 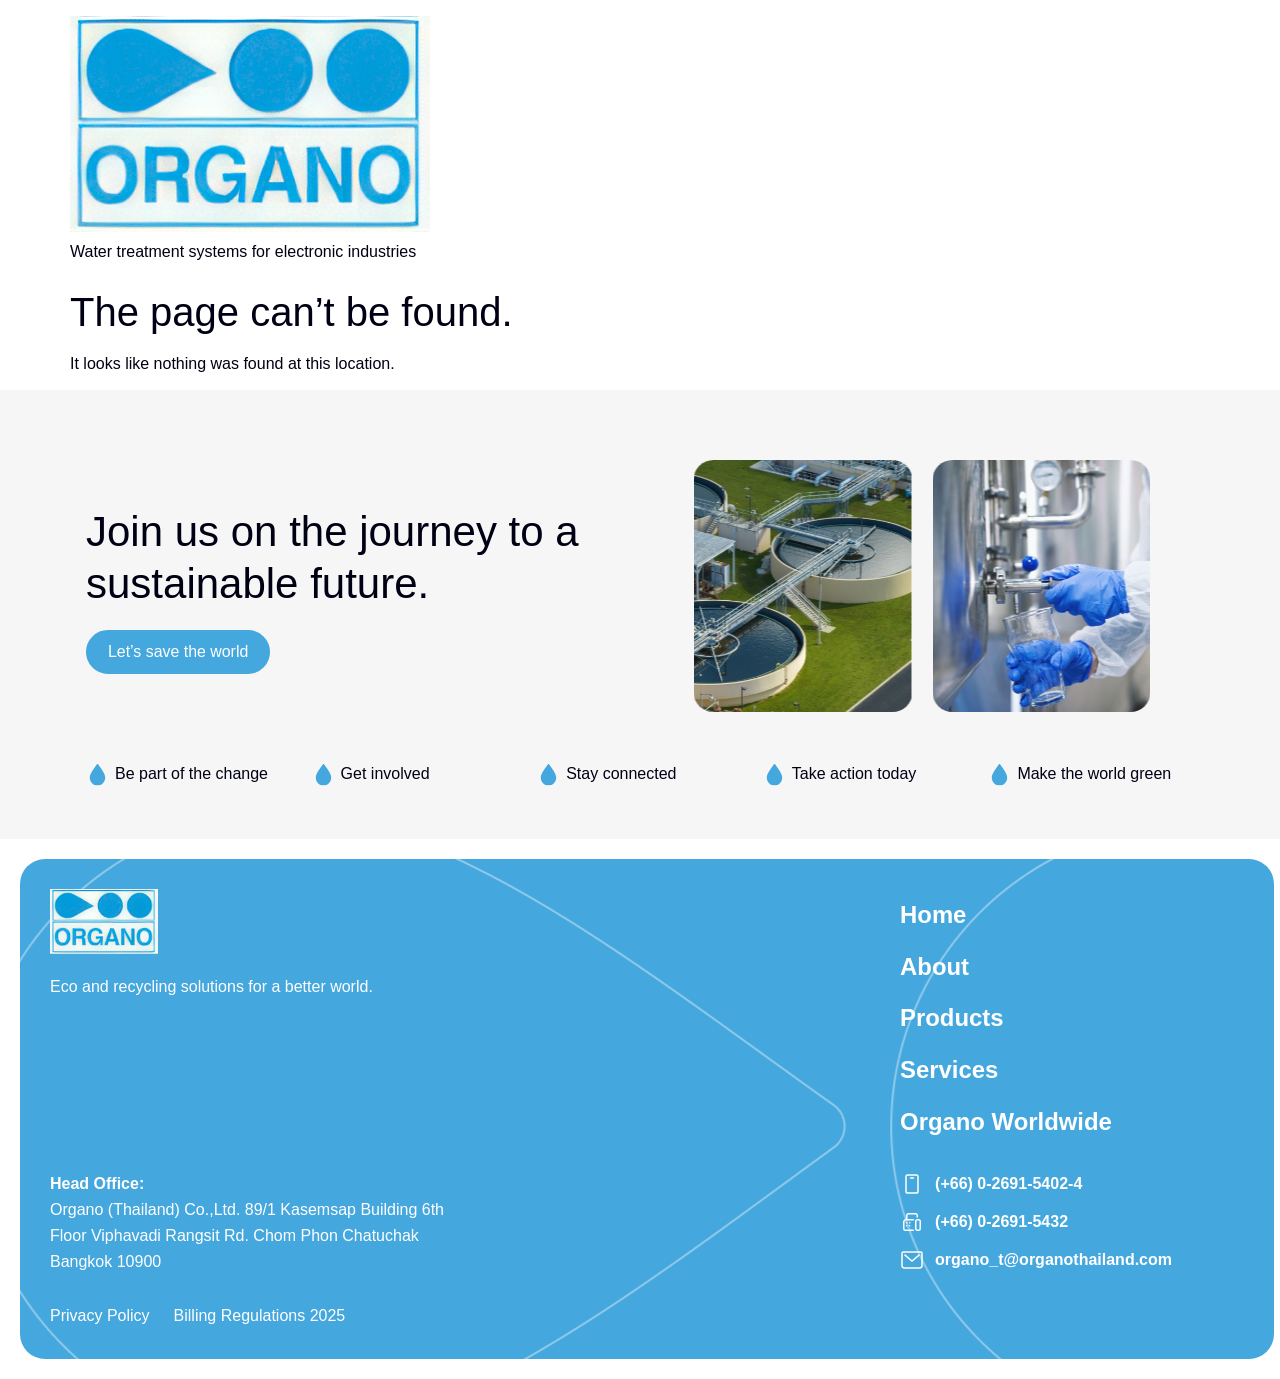 What do you see at coordinates (934, 966) in the screenshot?
I see `About` at bounding box center [934, 966].